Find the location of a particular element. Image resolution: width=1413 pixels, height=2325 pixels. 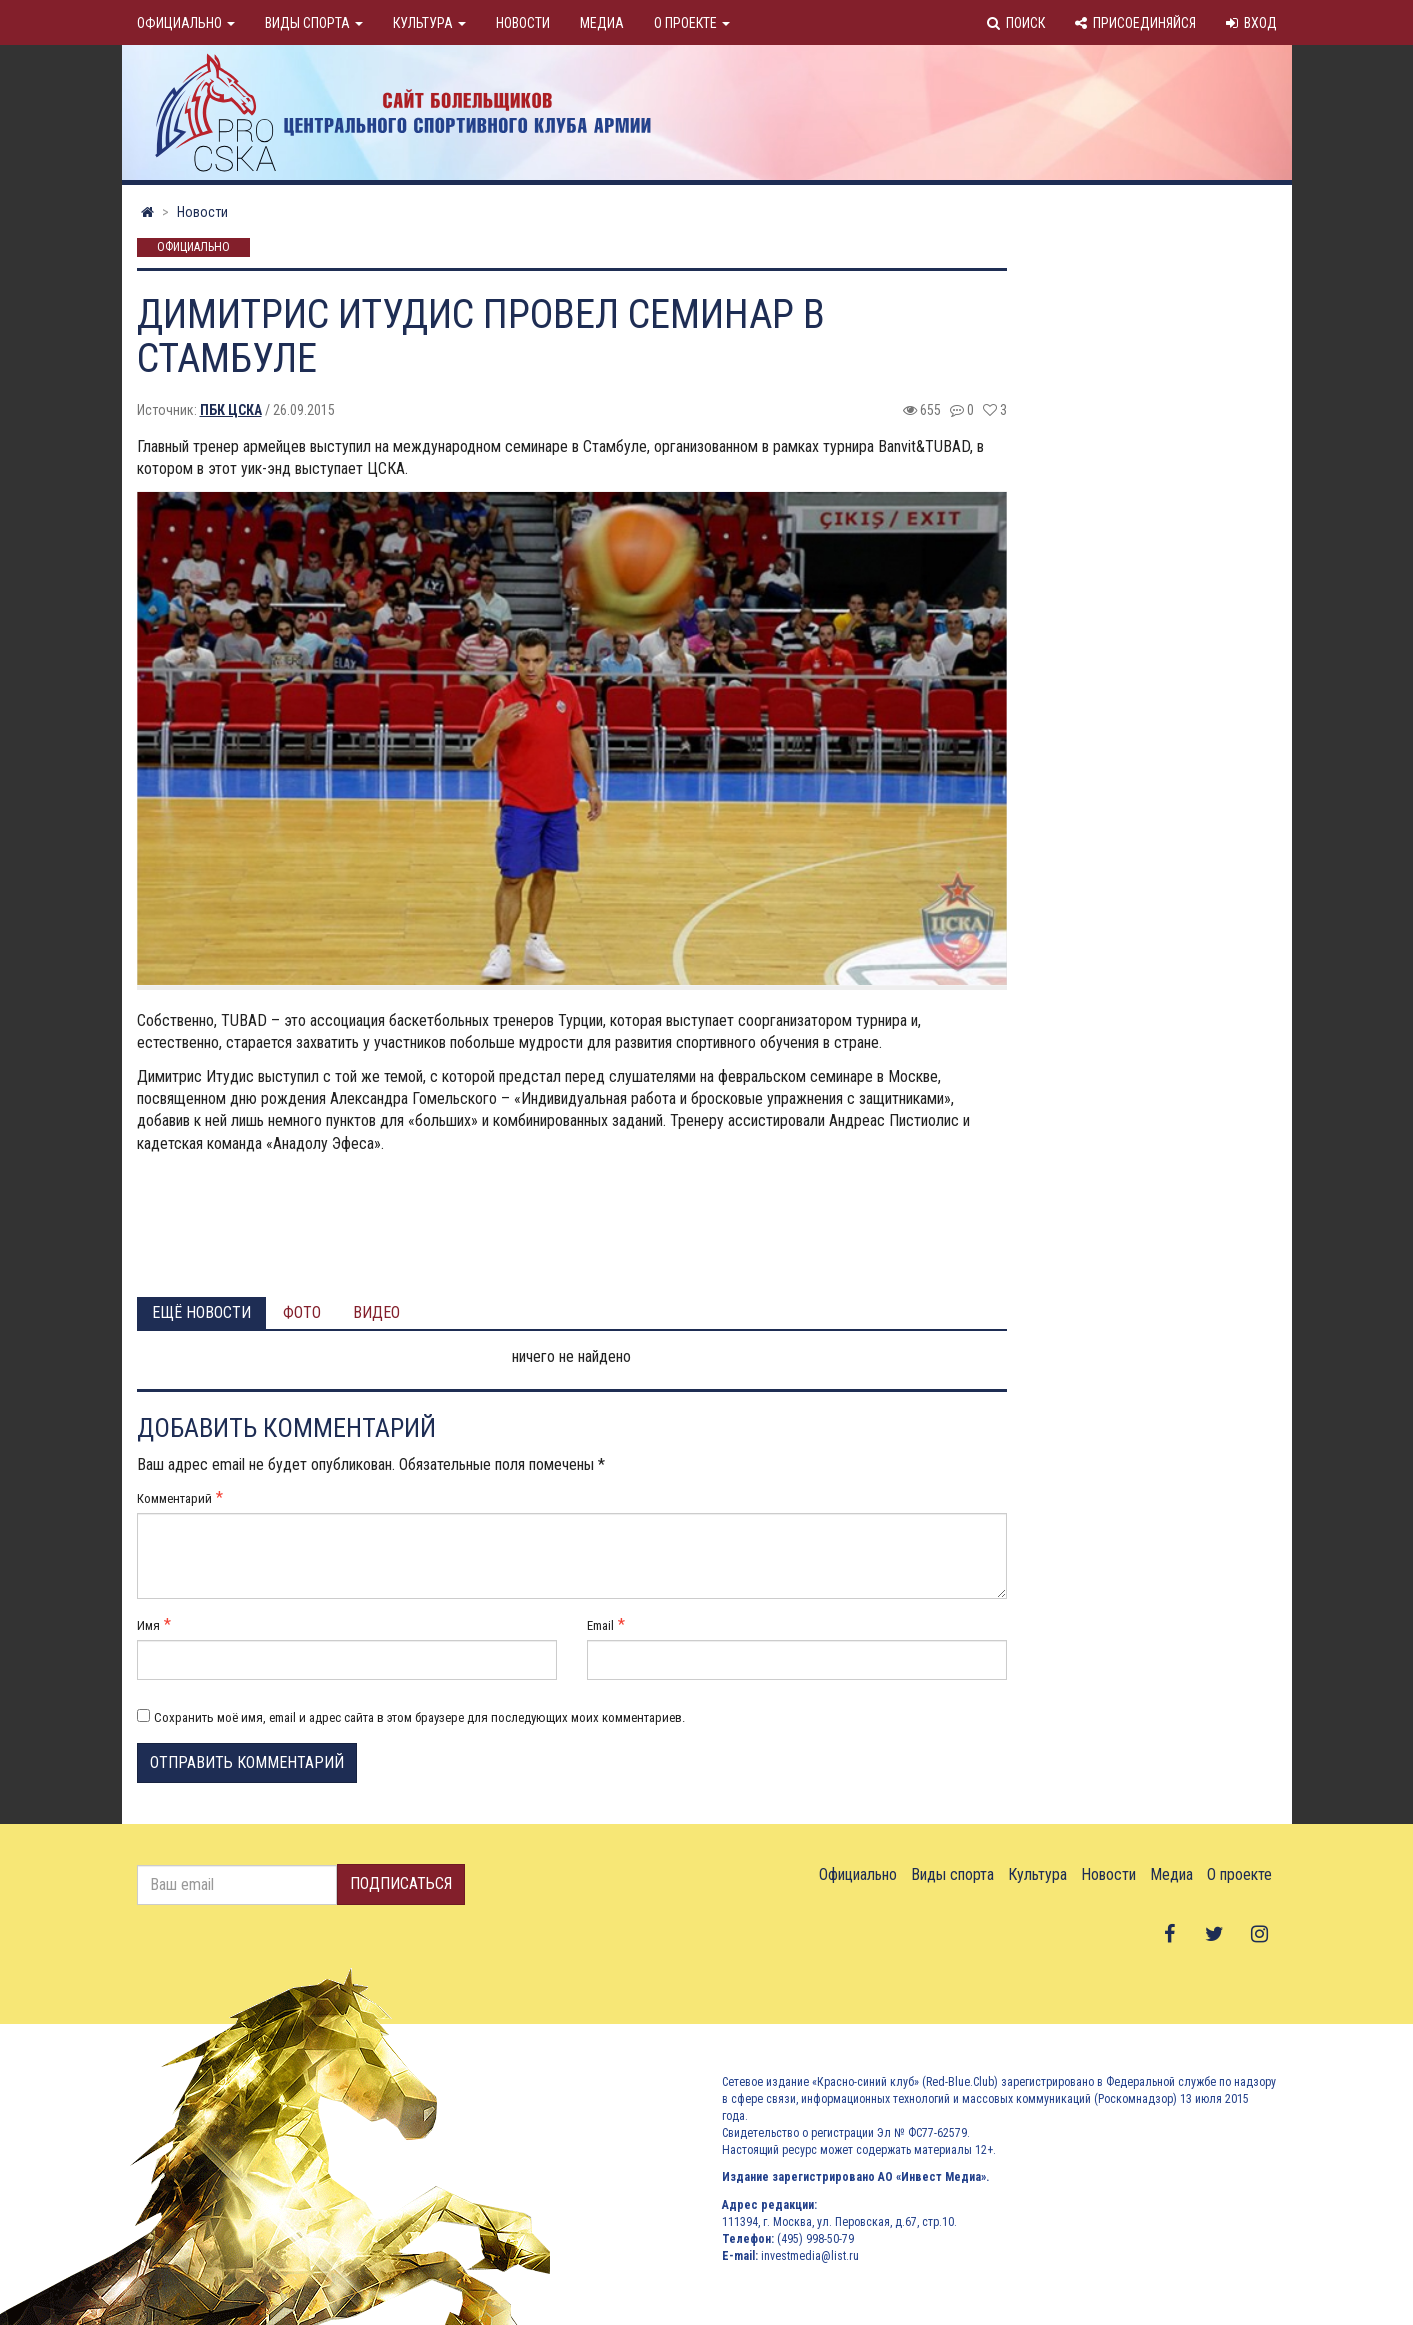

Видео is located at coordinates (376, 1312).